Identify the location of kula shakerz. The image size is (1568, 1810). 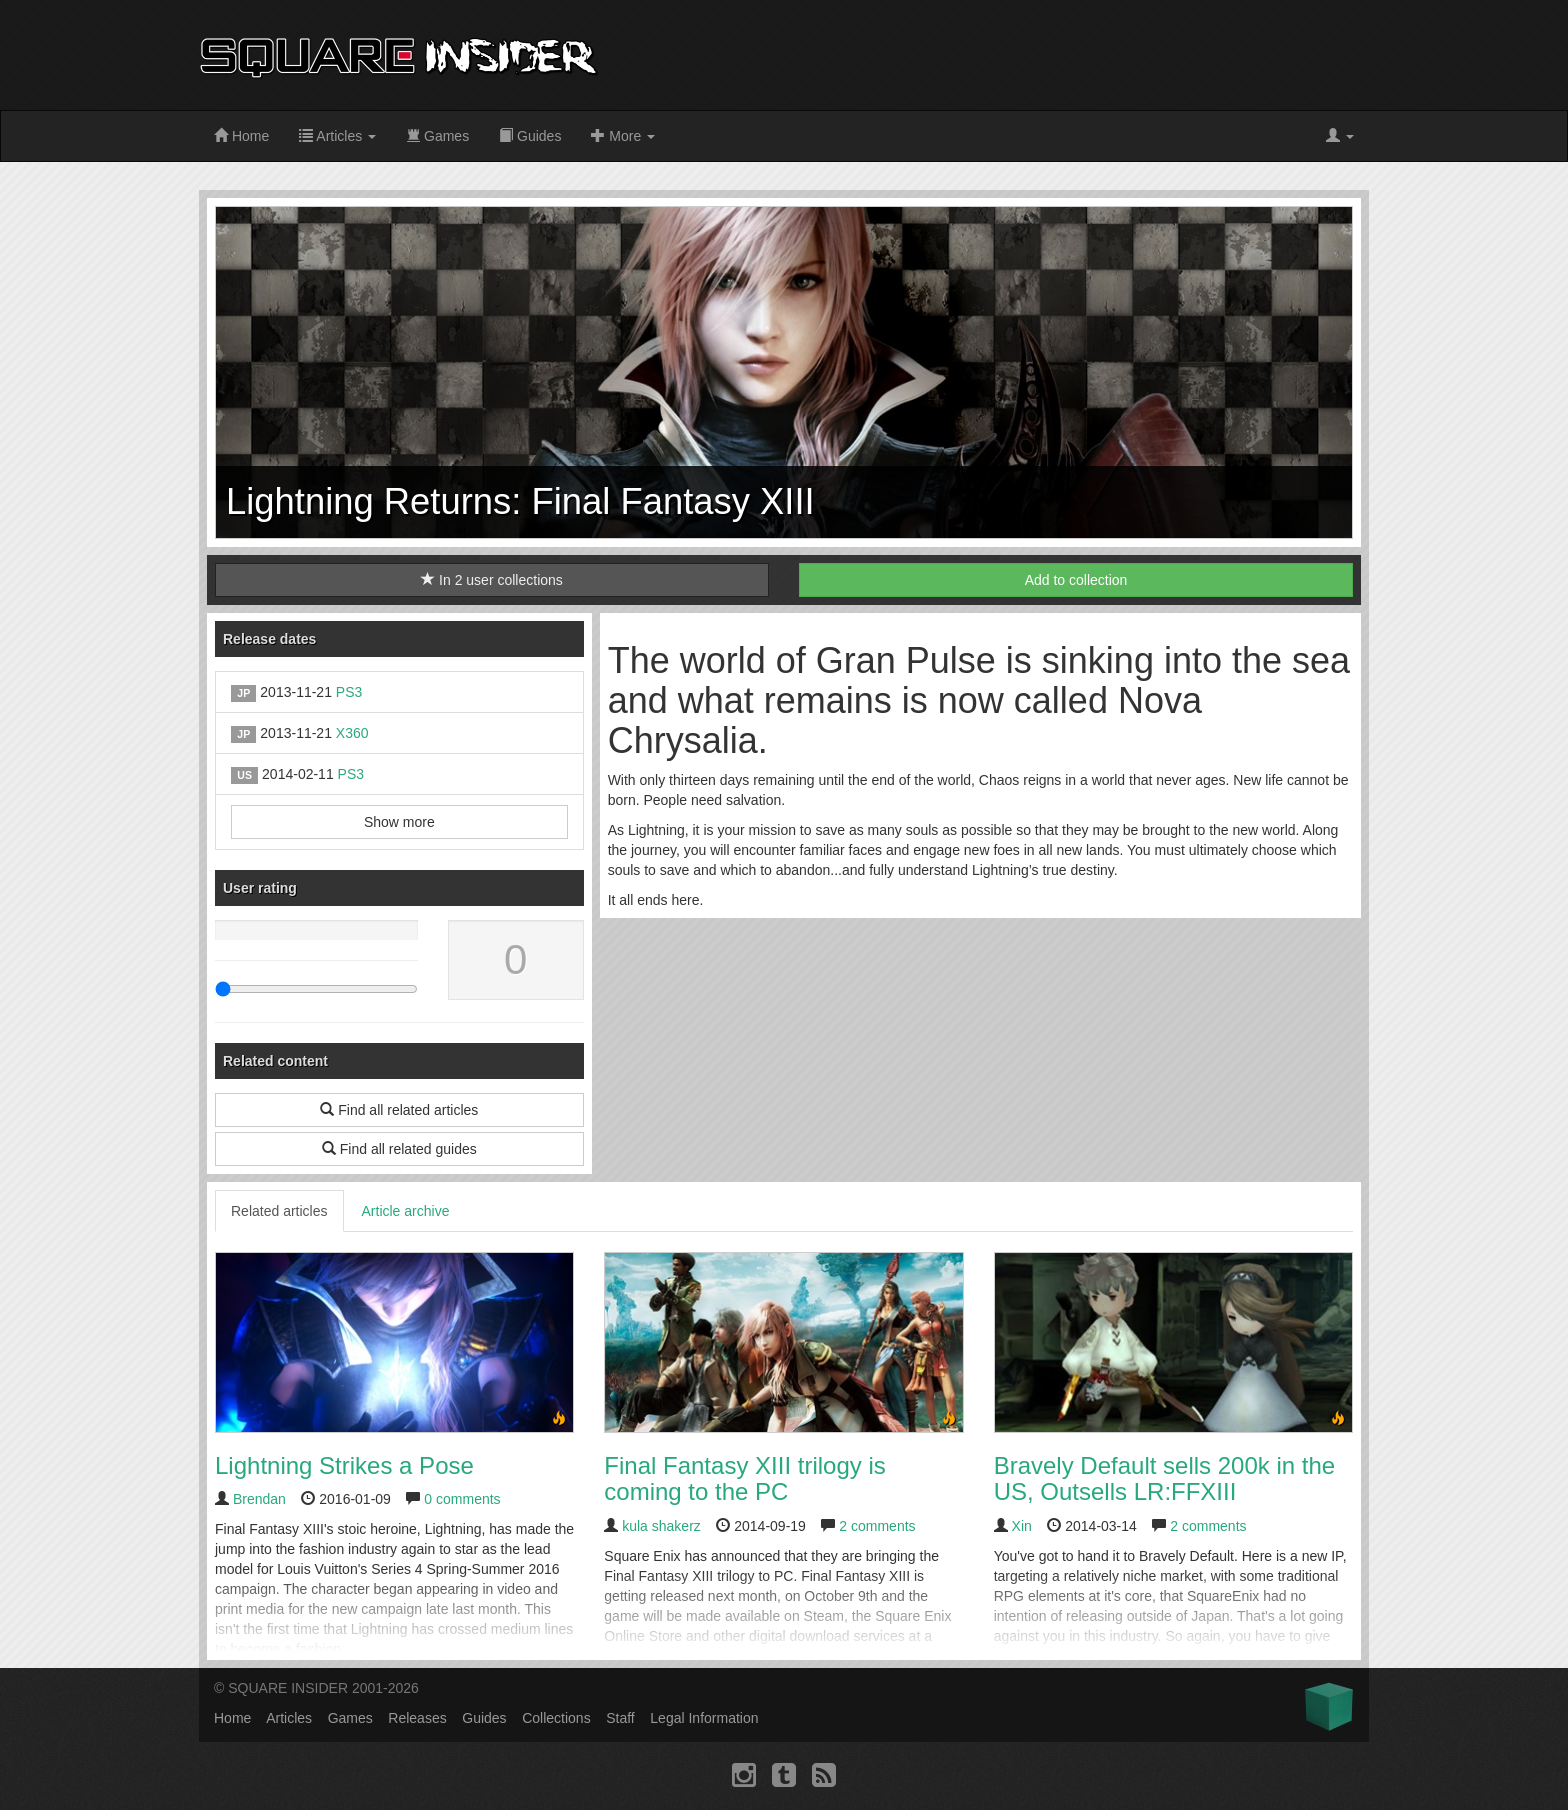
(661, 1526).